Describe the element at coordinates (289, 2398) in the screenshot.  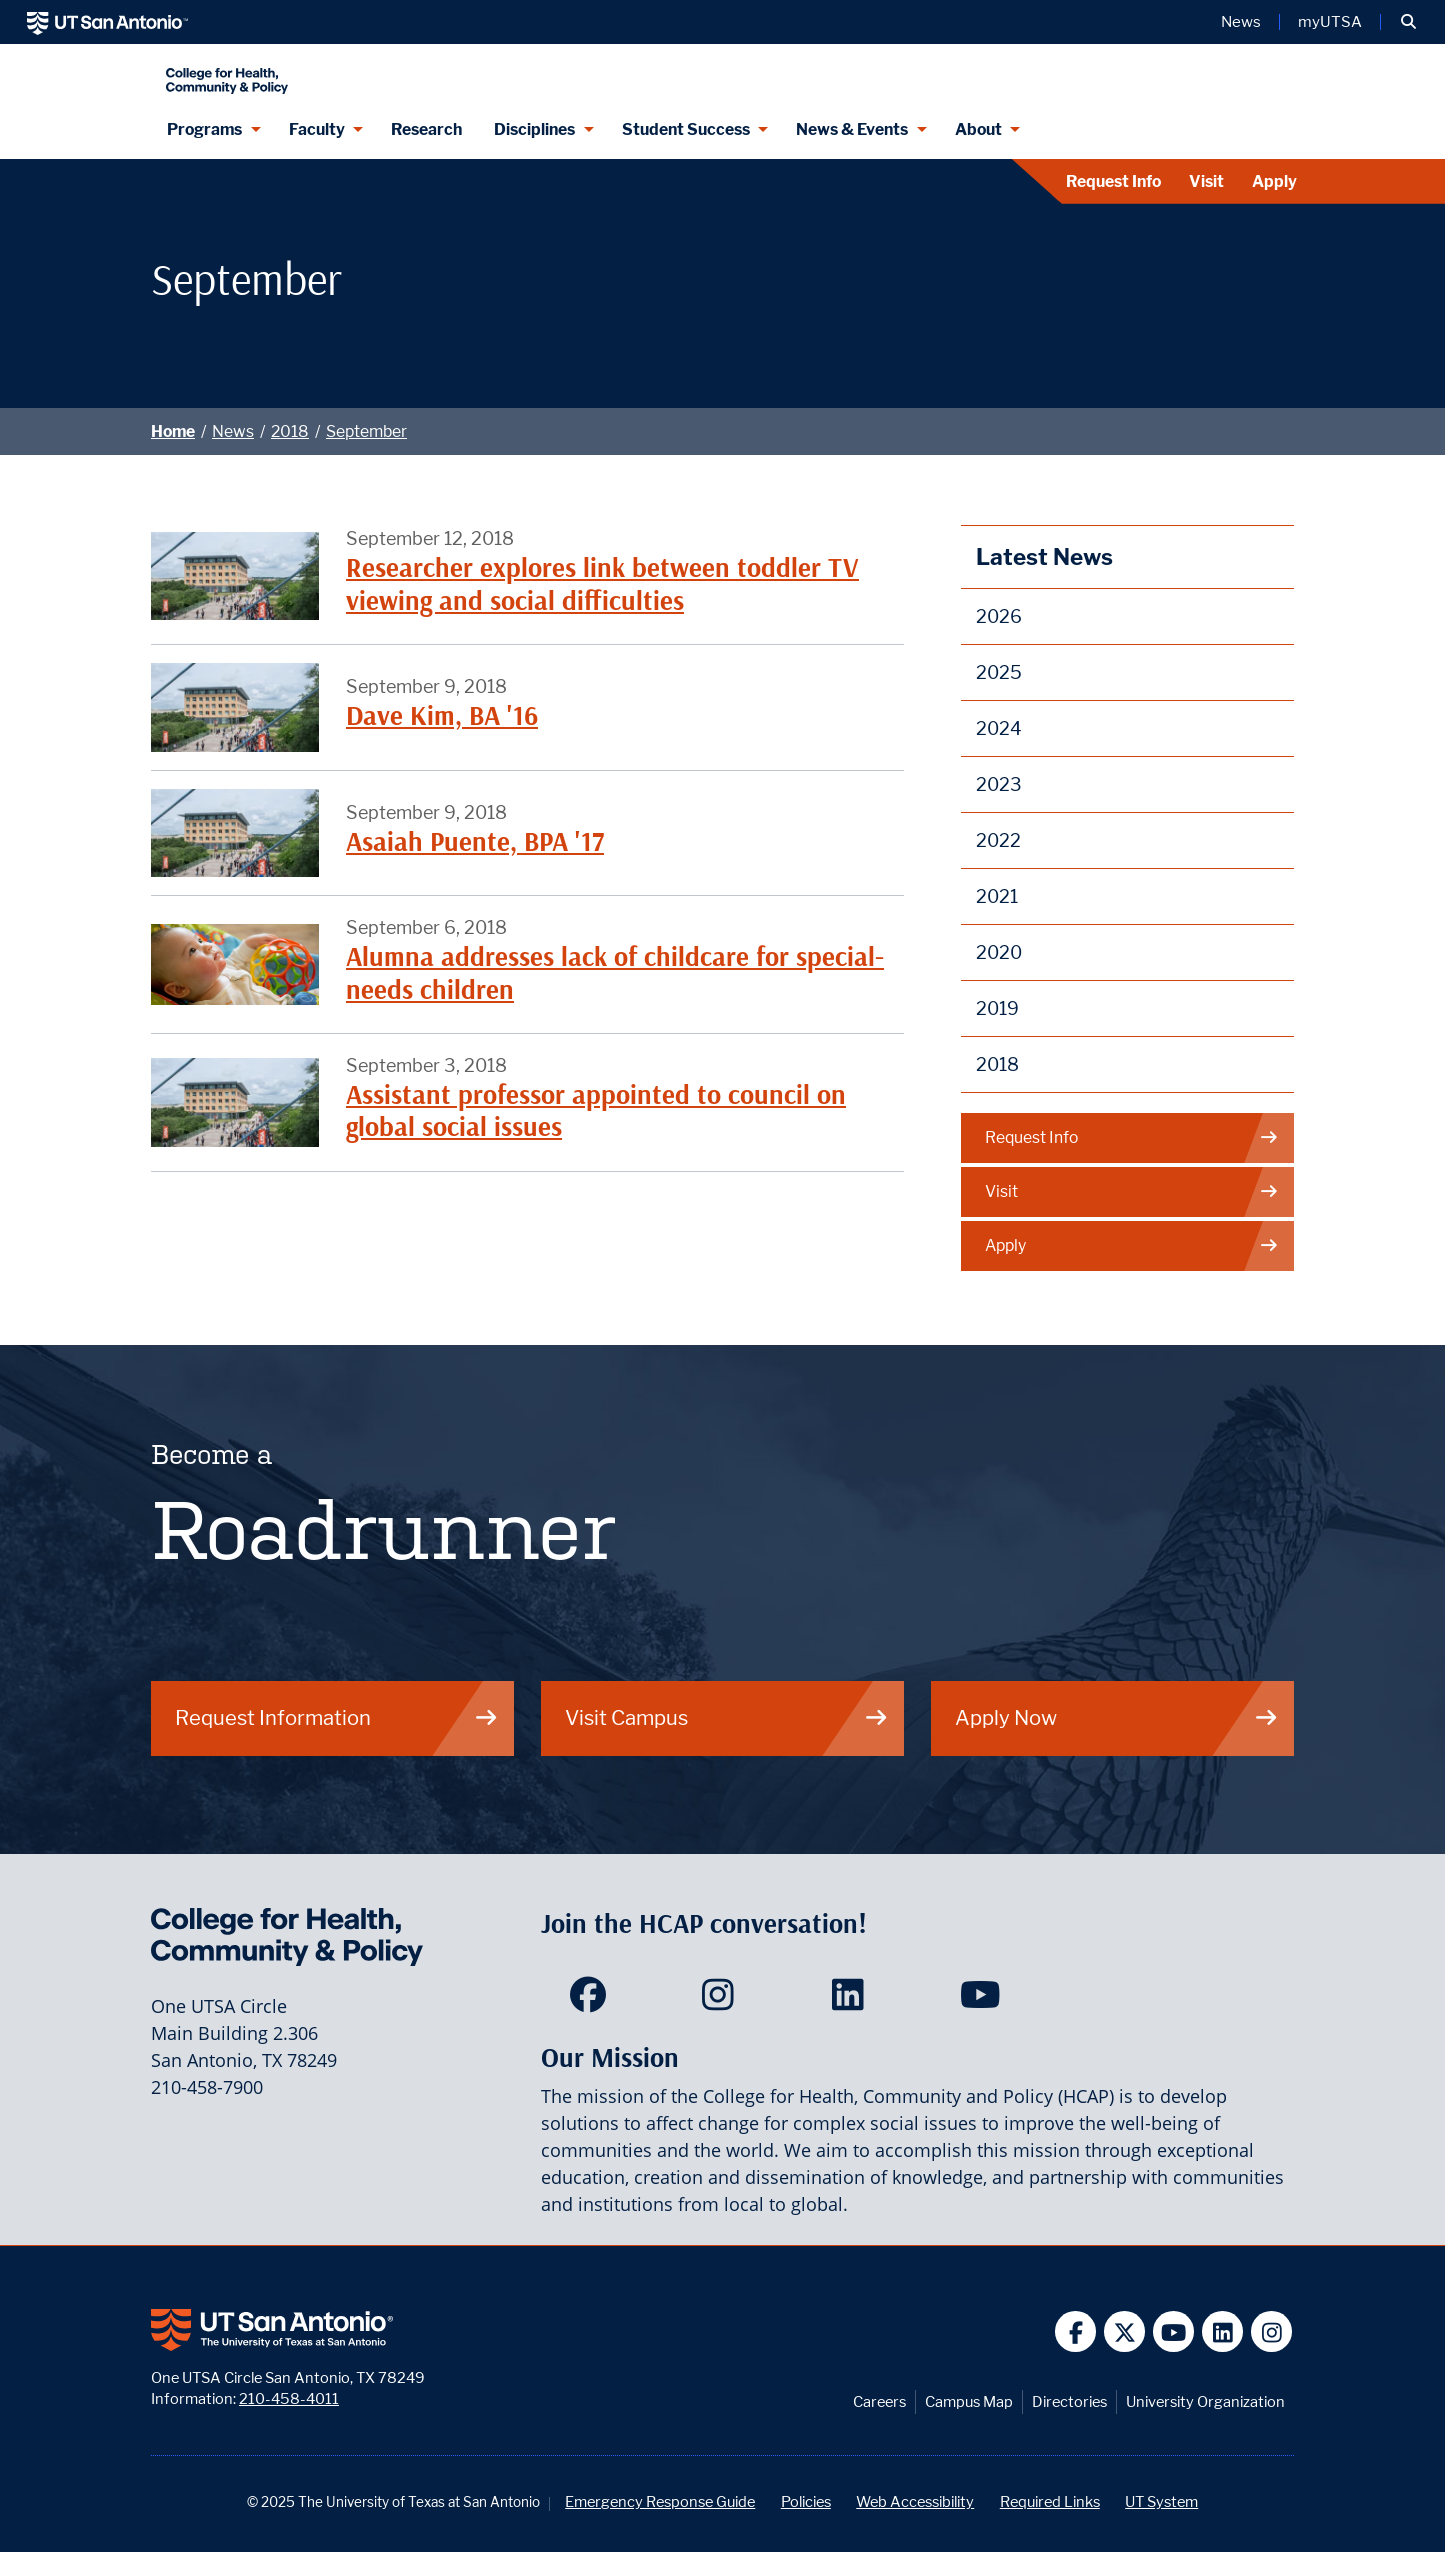
I see `210-458-4011` at that location.